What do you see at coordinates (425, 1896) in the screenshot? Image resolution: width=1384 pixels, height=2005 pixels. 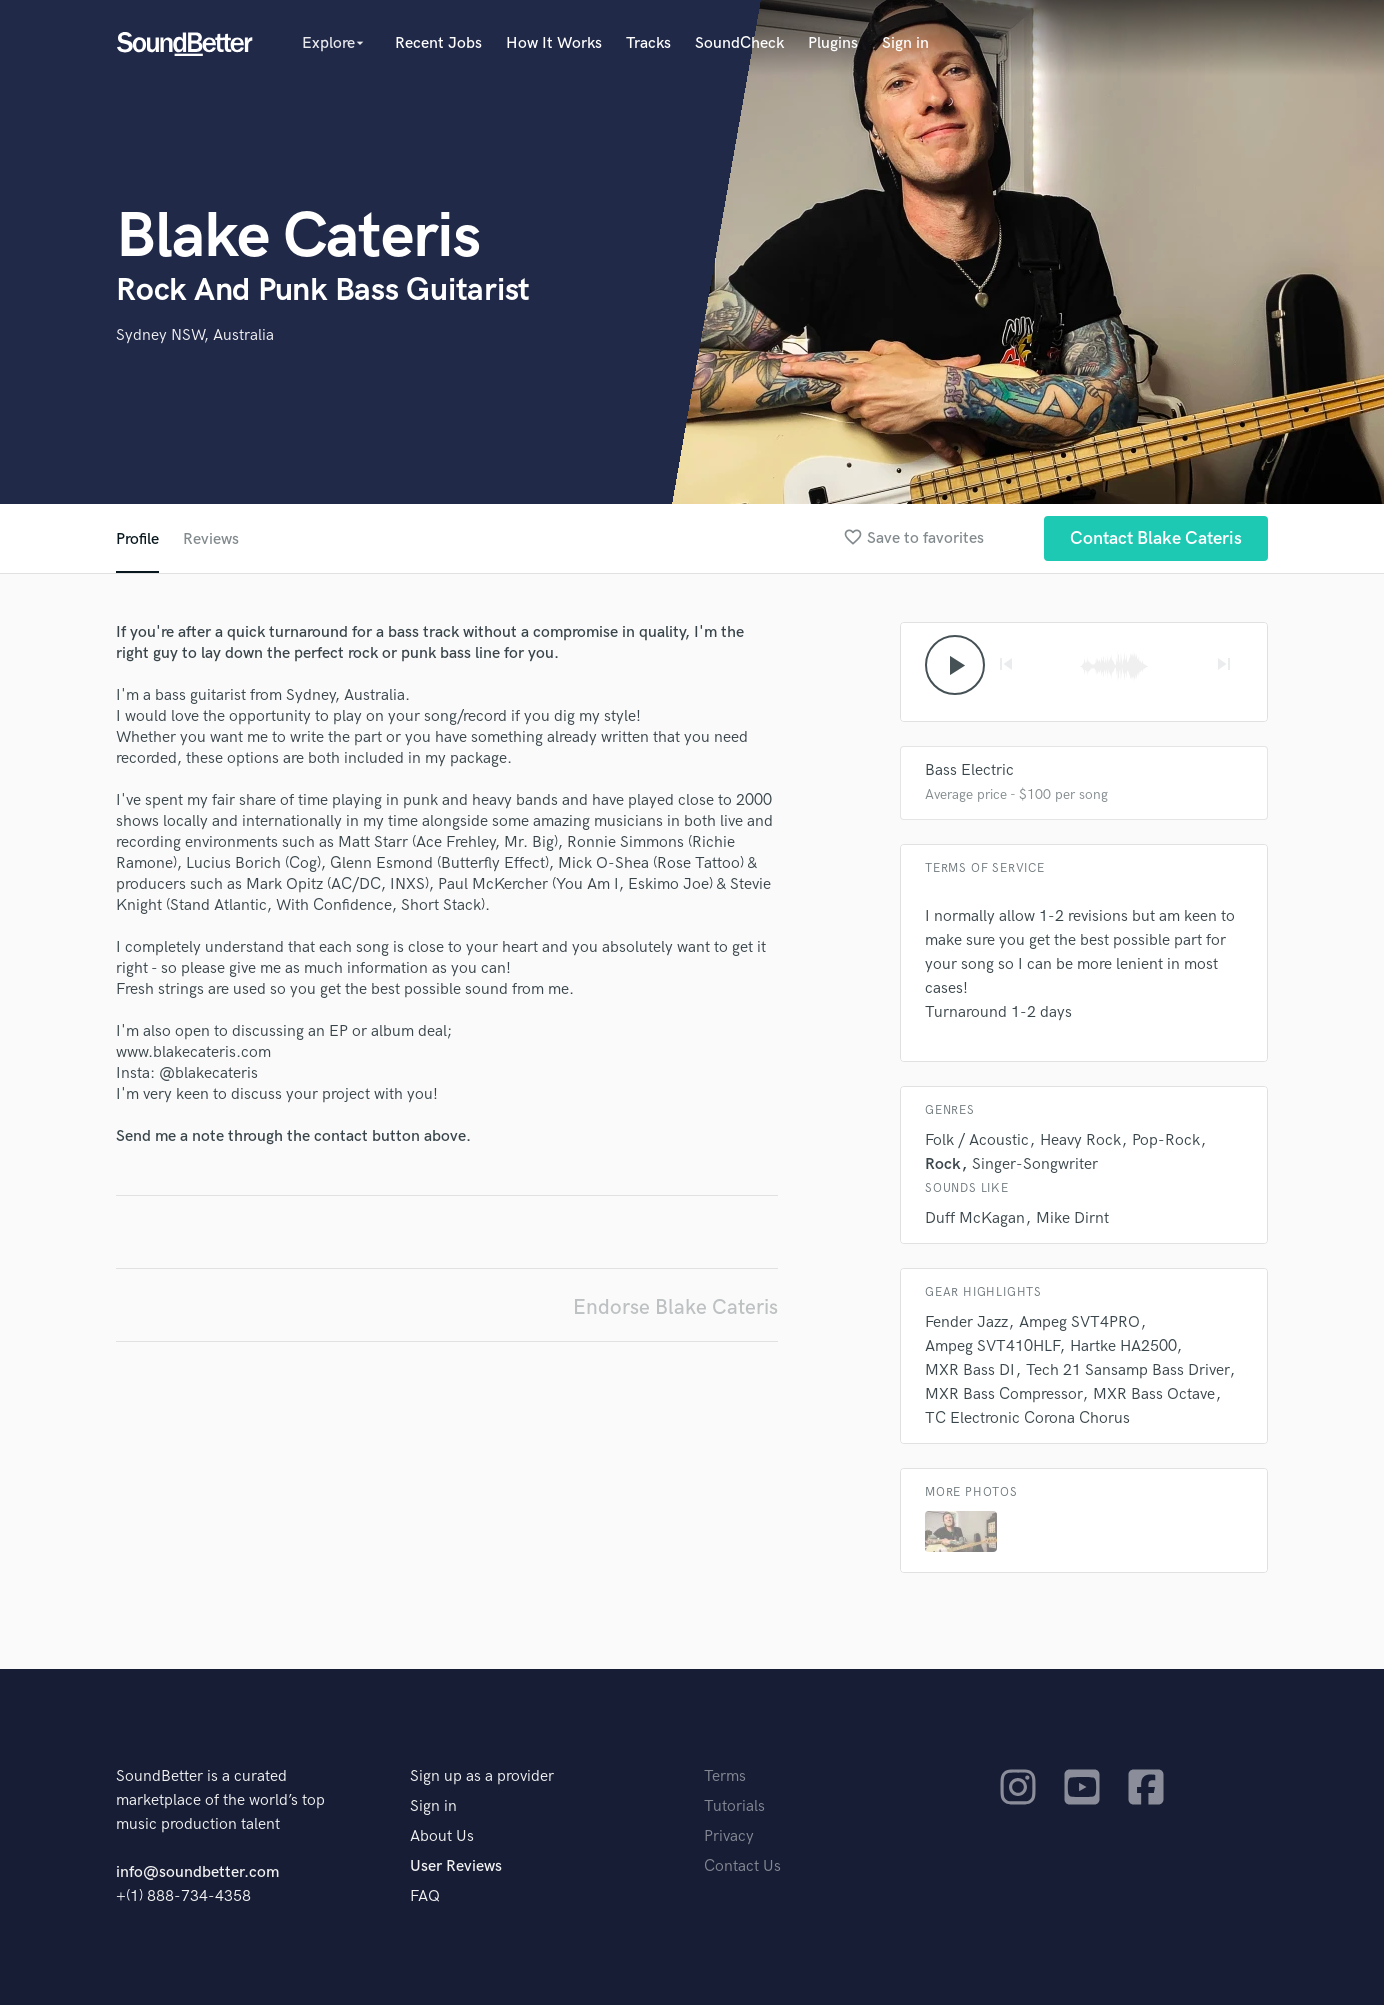 I see `FAQ` at bounding box center [425, 1896].